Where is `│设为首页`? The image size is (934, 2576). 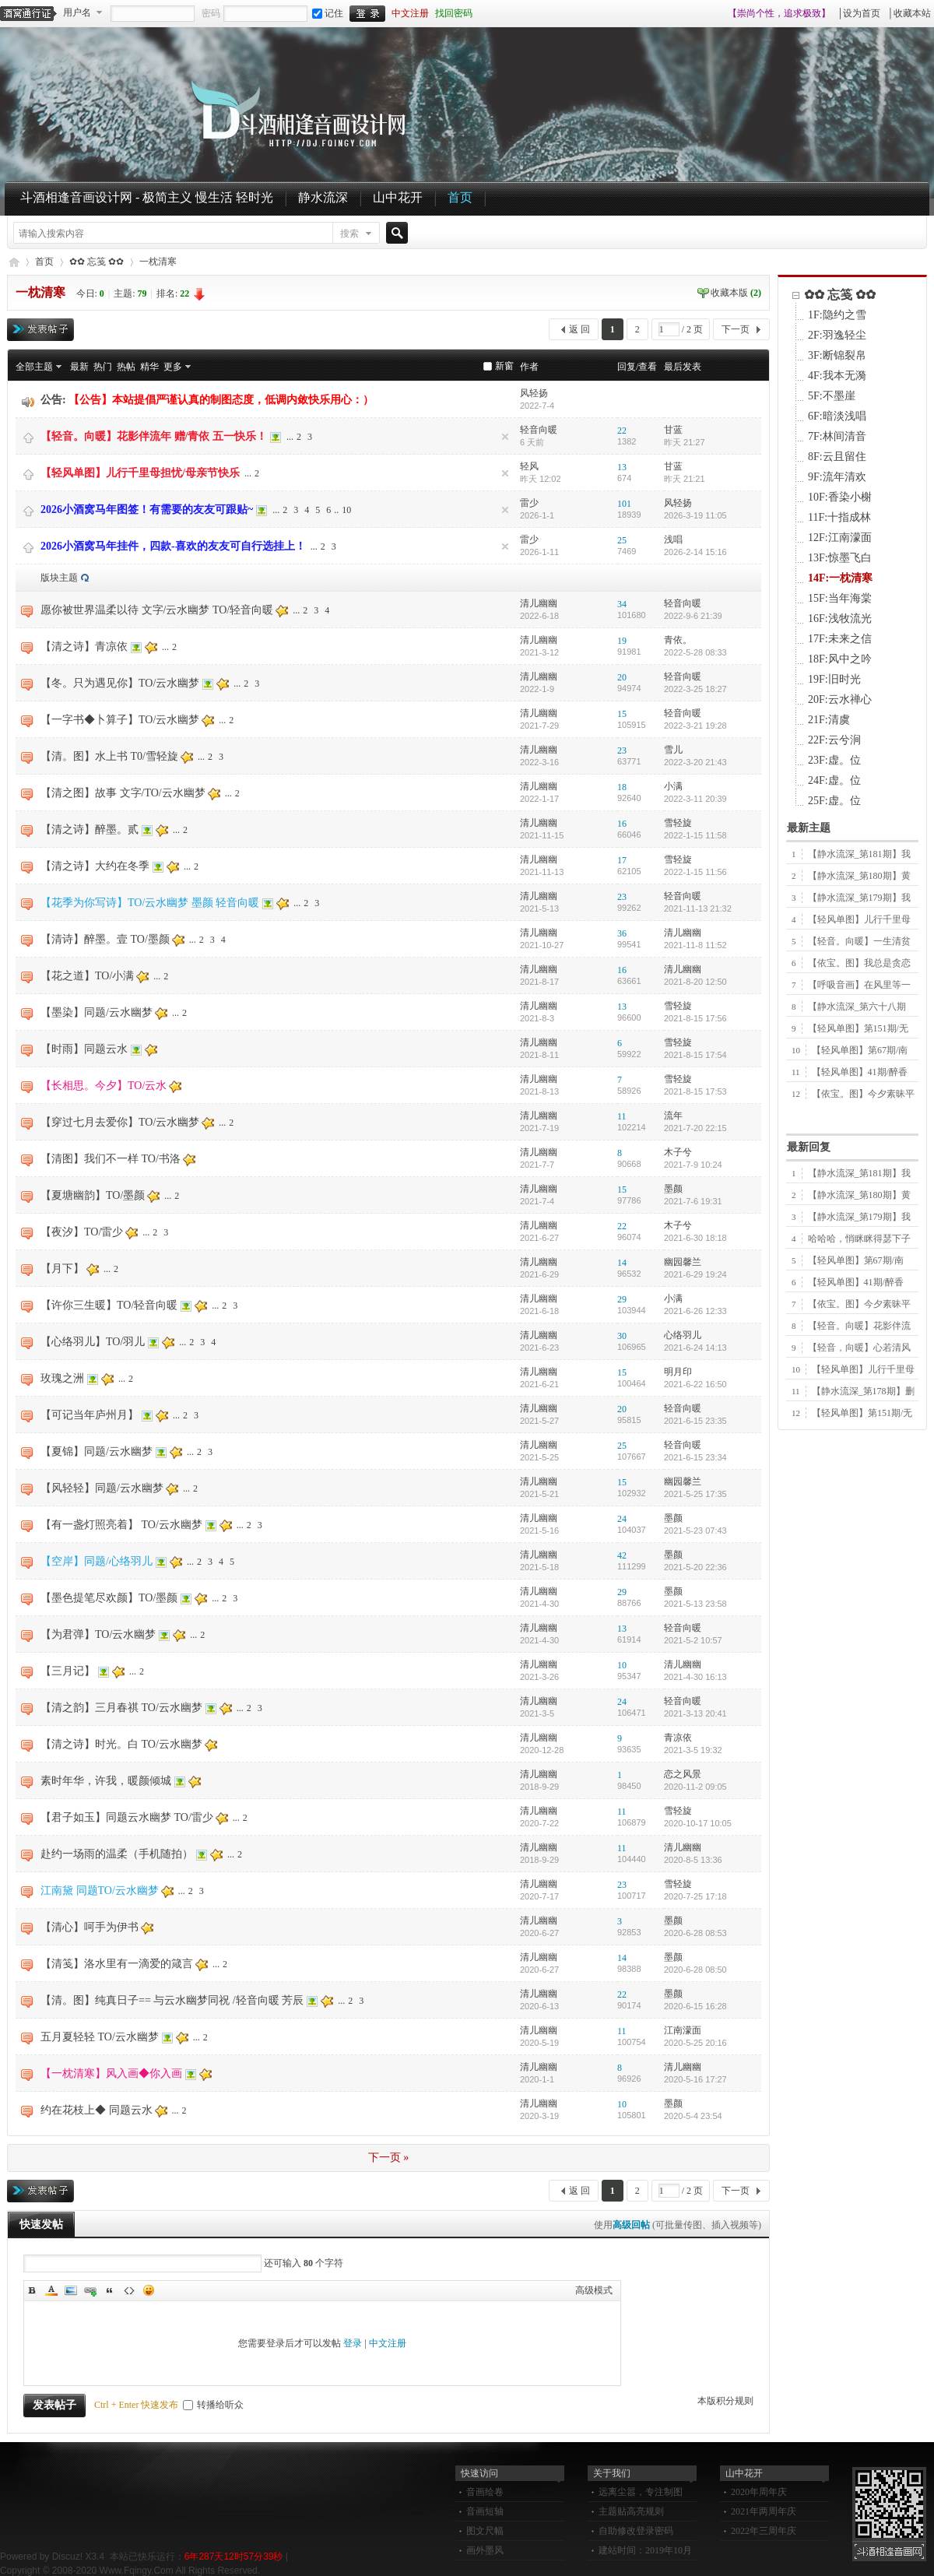 │设为首页 is located at coordinates (859, 13).